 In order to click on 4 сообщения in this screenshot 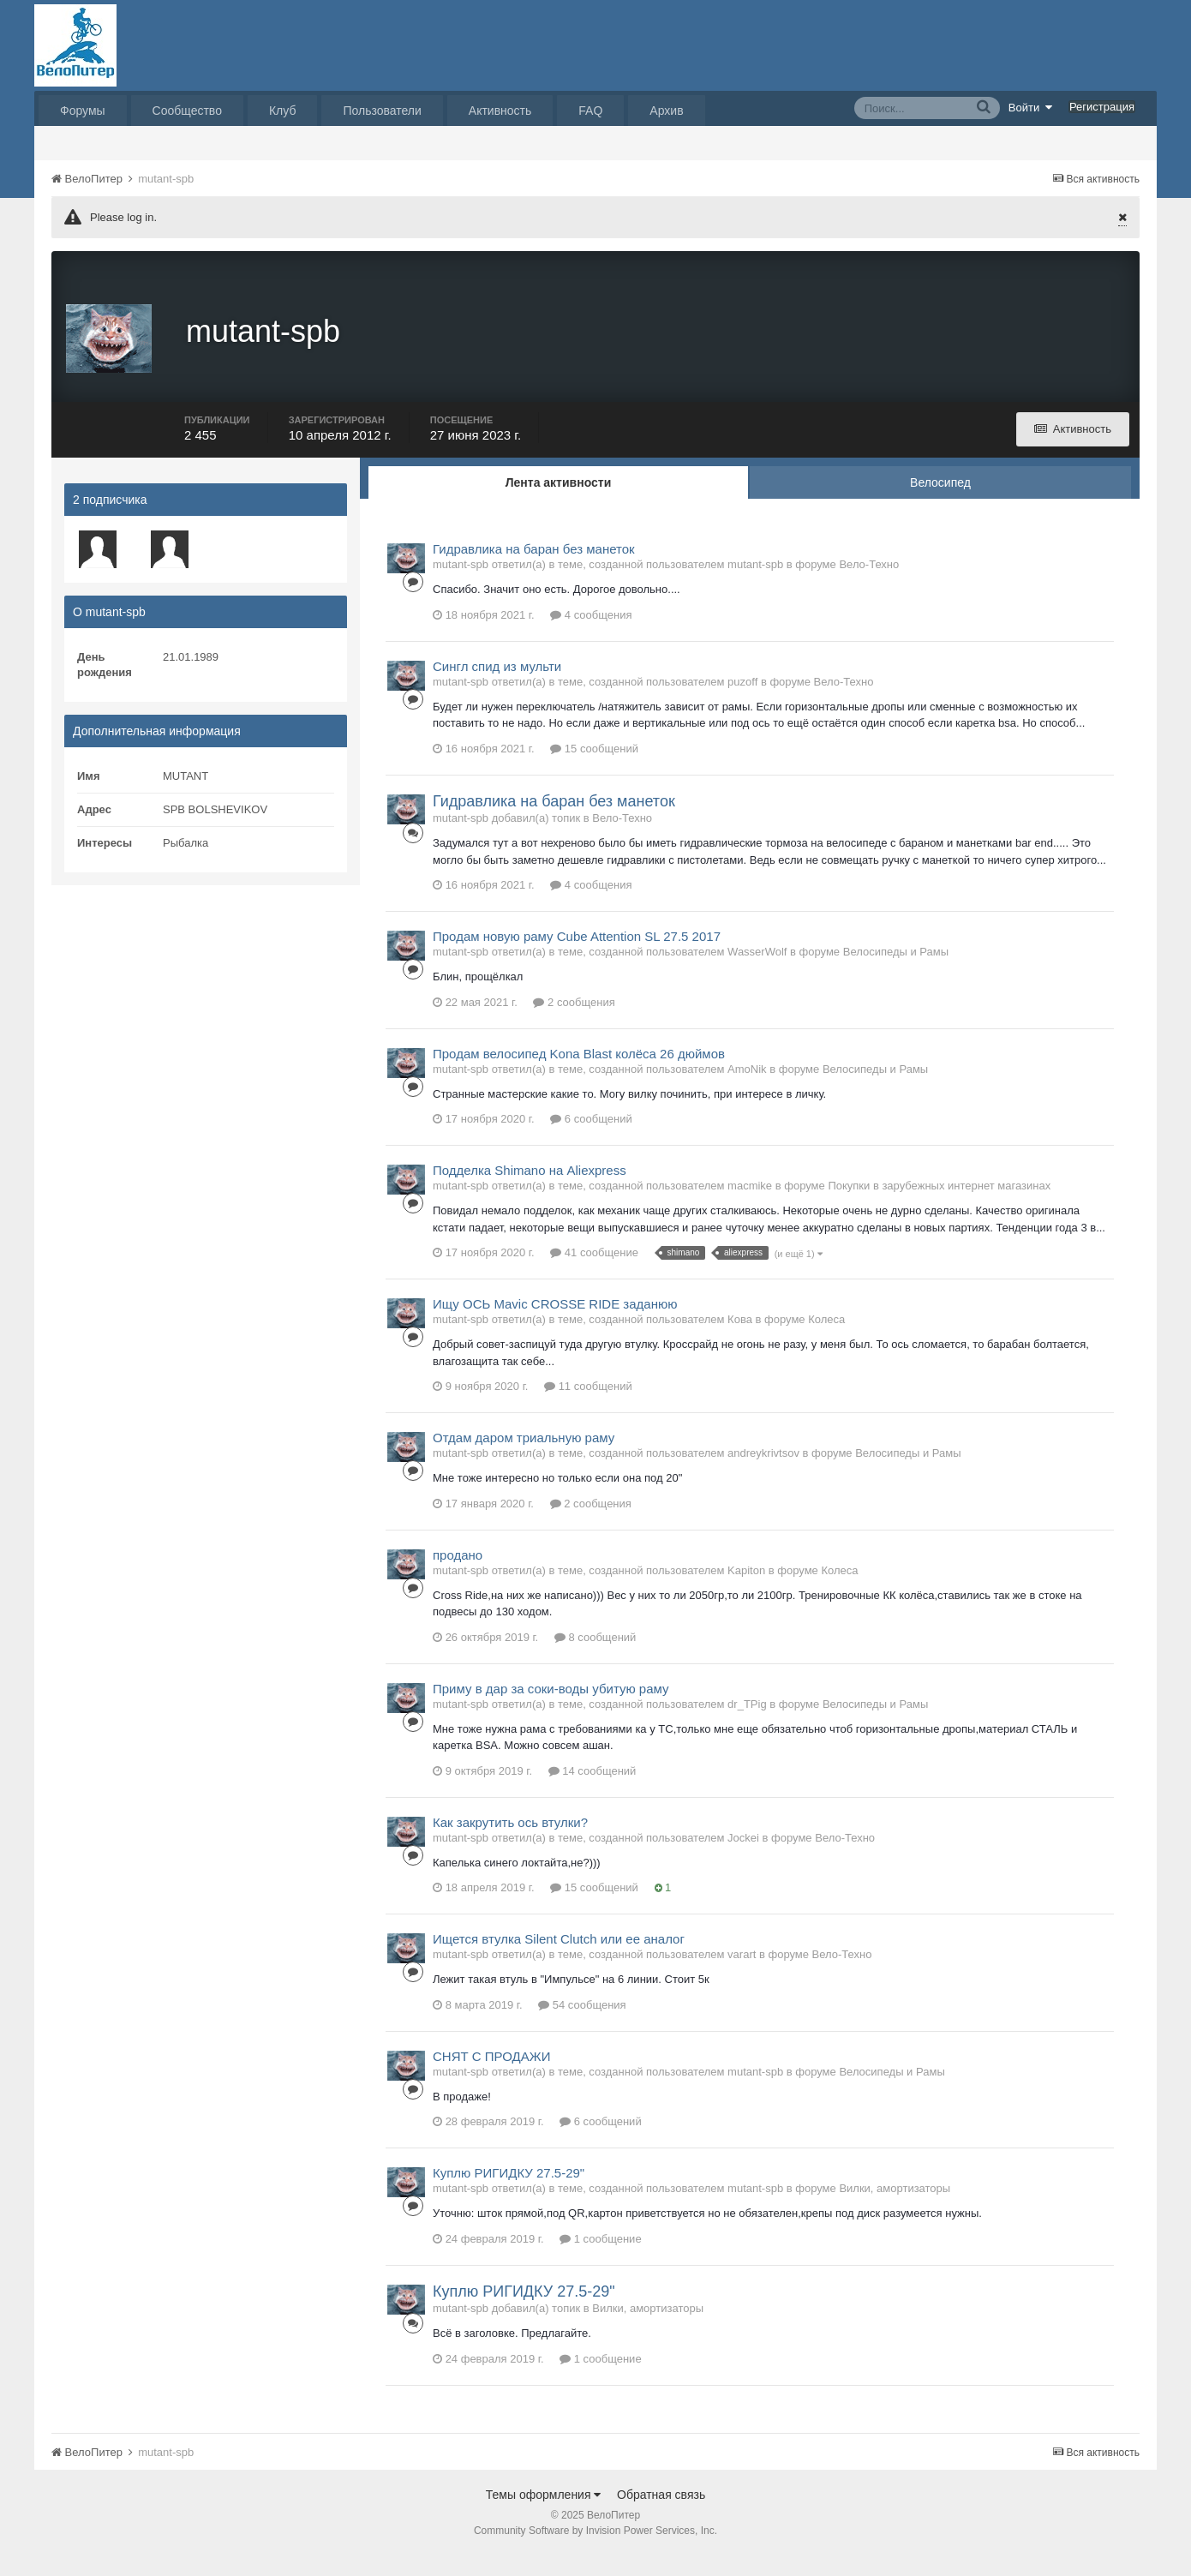, I will do `click(590, 635)`.